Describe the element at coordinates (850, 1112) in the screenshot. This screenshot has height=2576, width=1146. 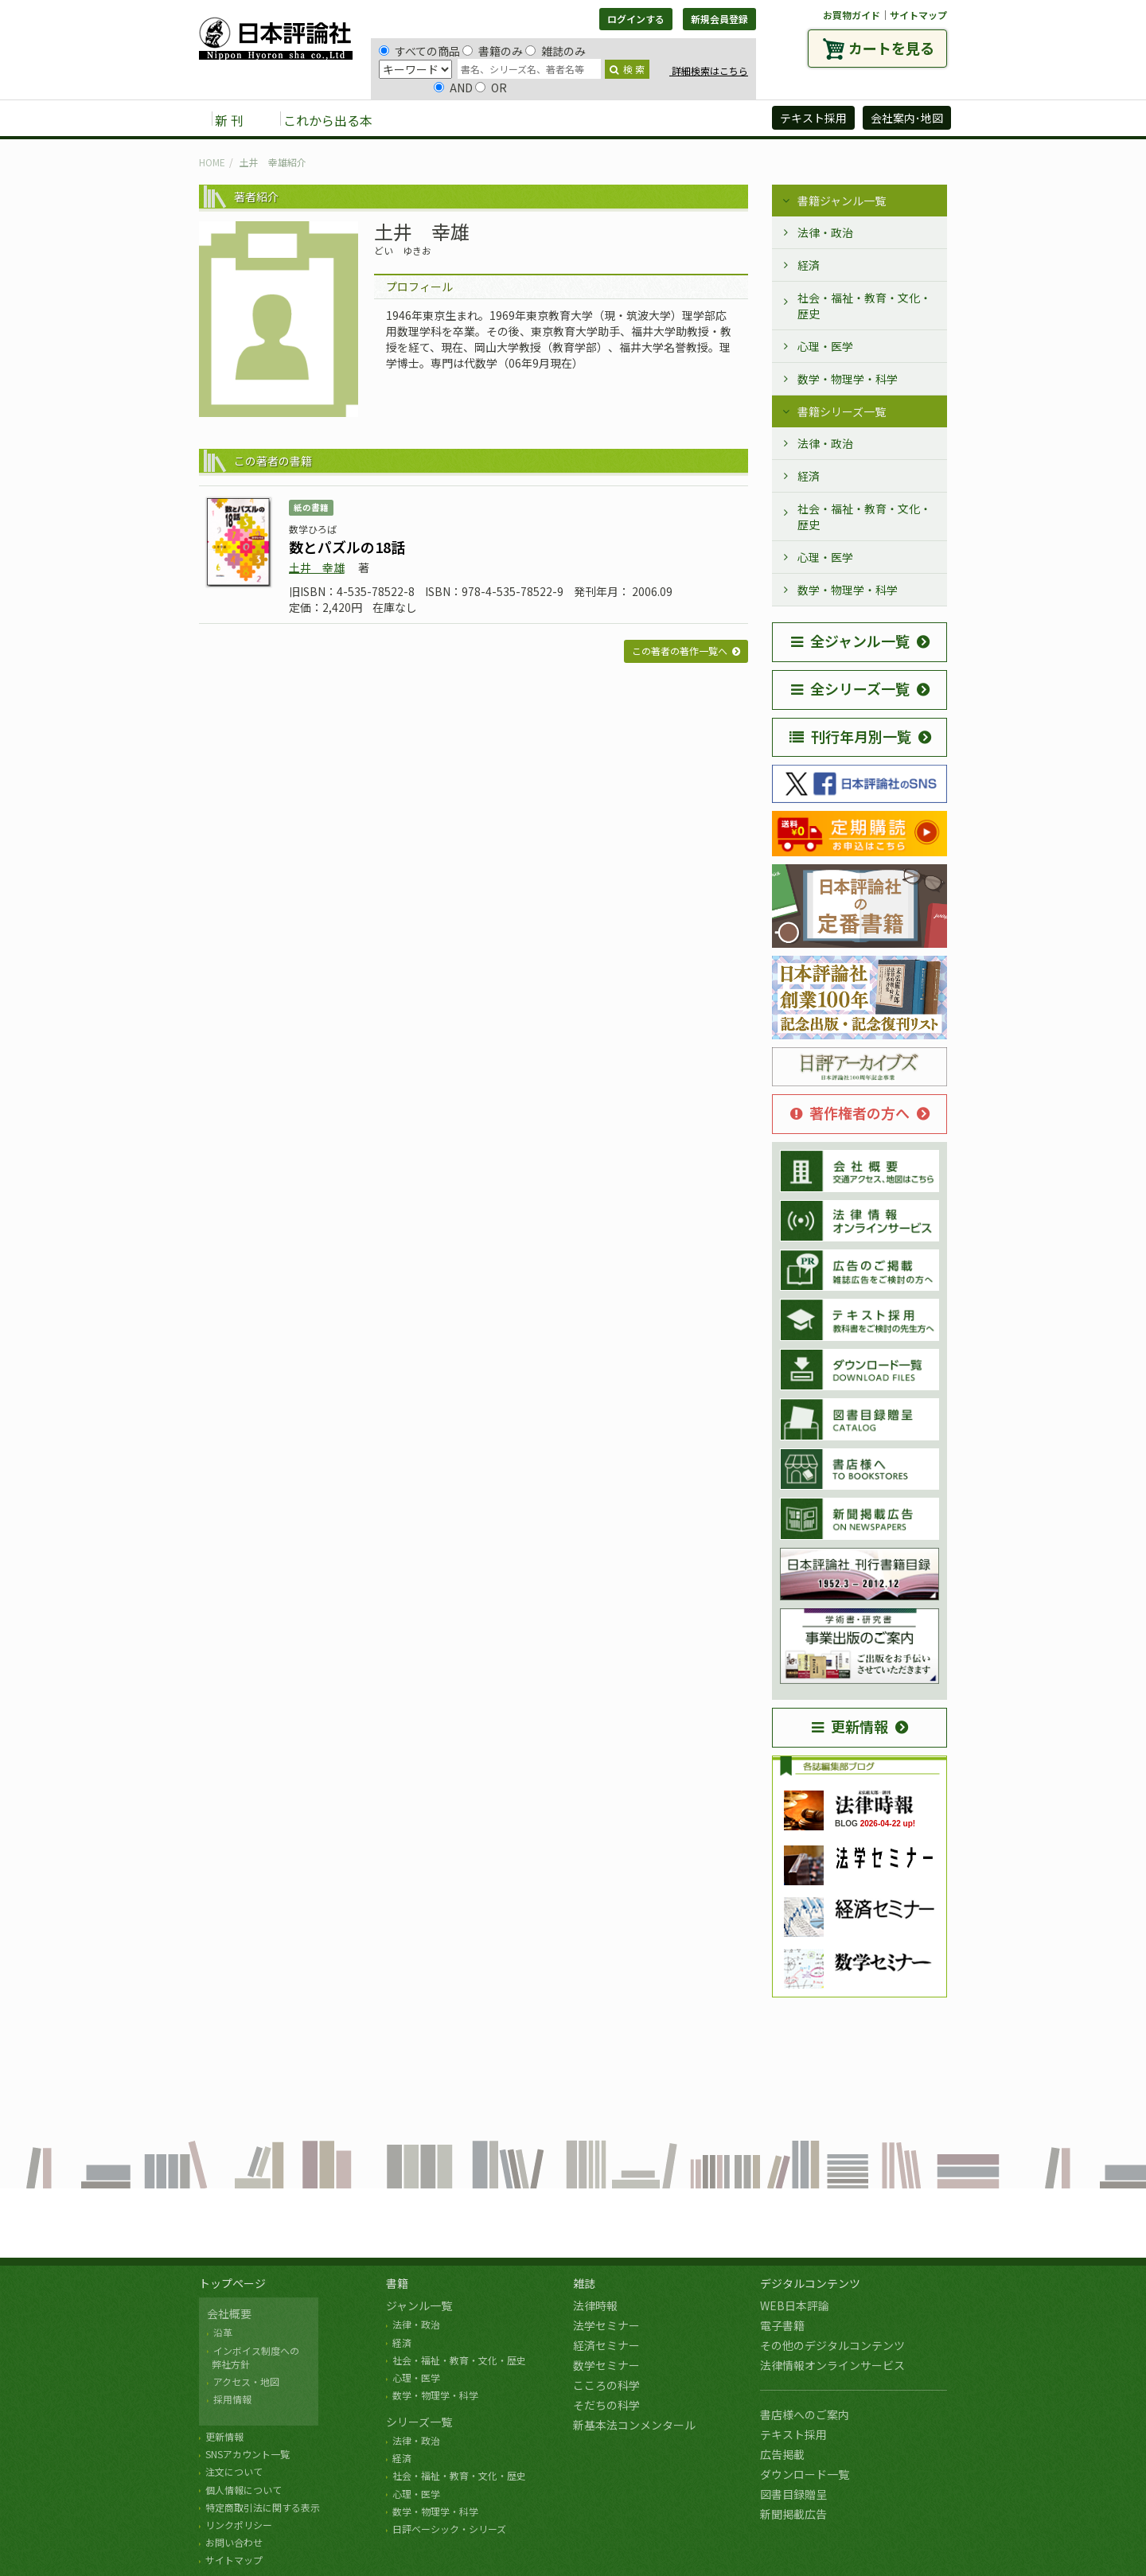
I see `著作権者の方へ` at that location.